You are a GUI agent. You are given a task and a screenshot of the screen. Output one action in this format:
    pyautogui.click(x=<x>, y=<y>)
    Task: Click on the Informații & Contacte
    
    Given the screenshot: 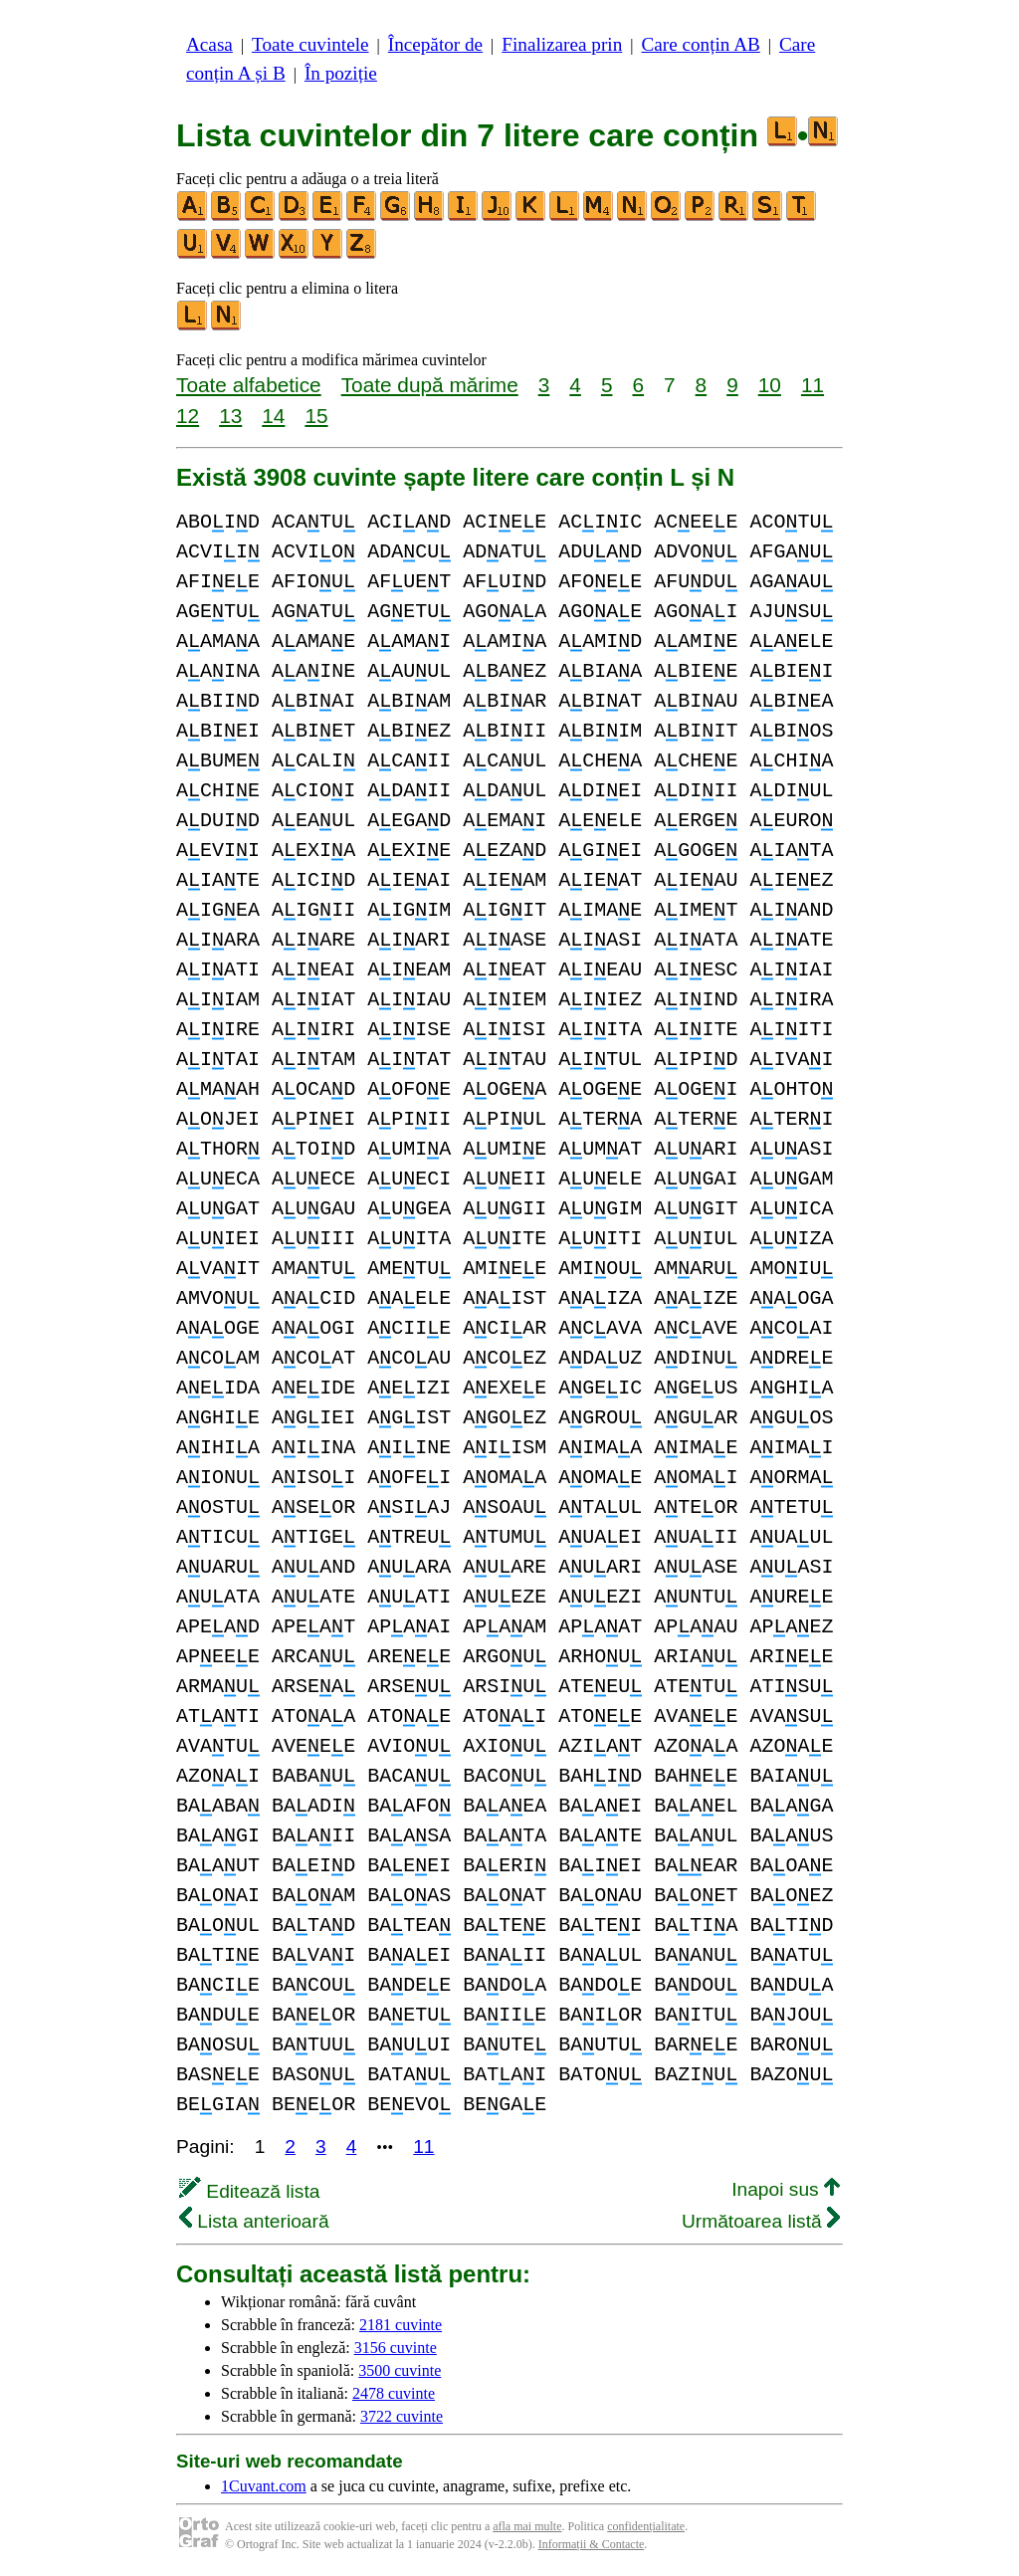 What is the action you would take?
    pyautogui.click(x=591, y=2544)
    